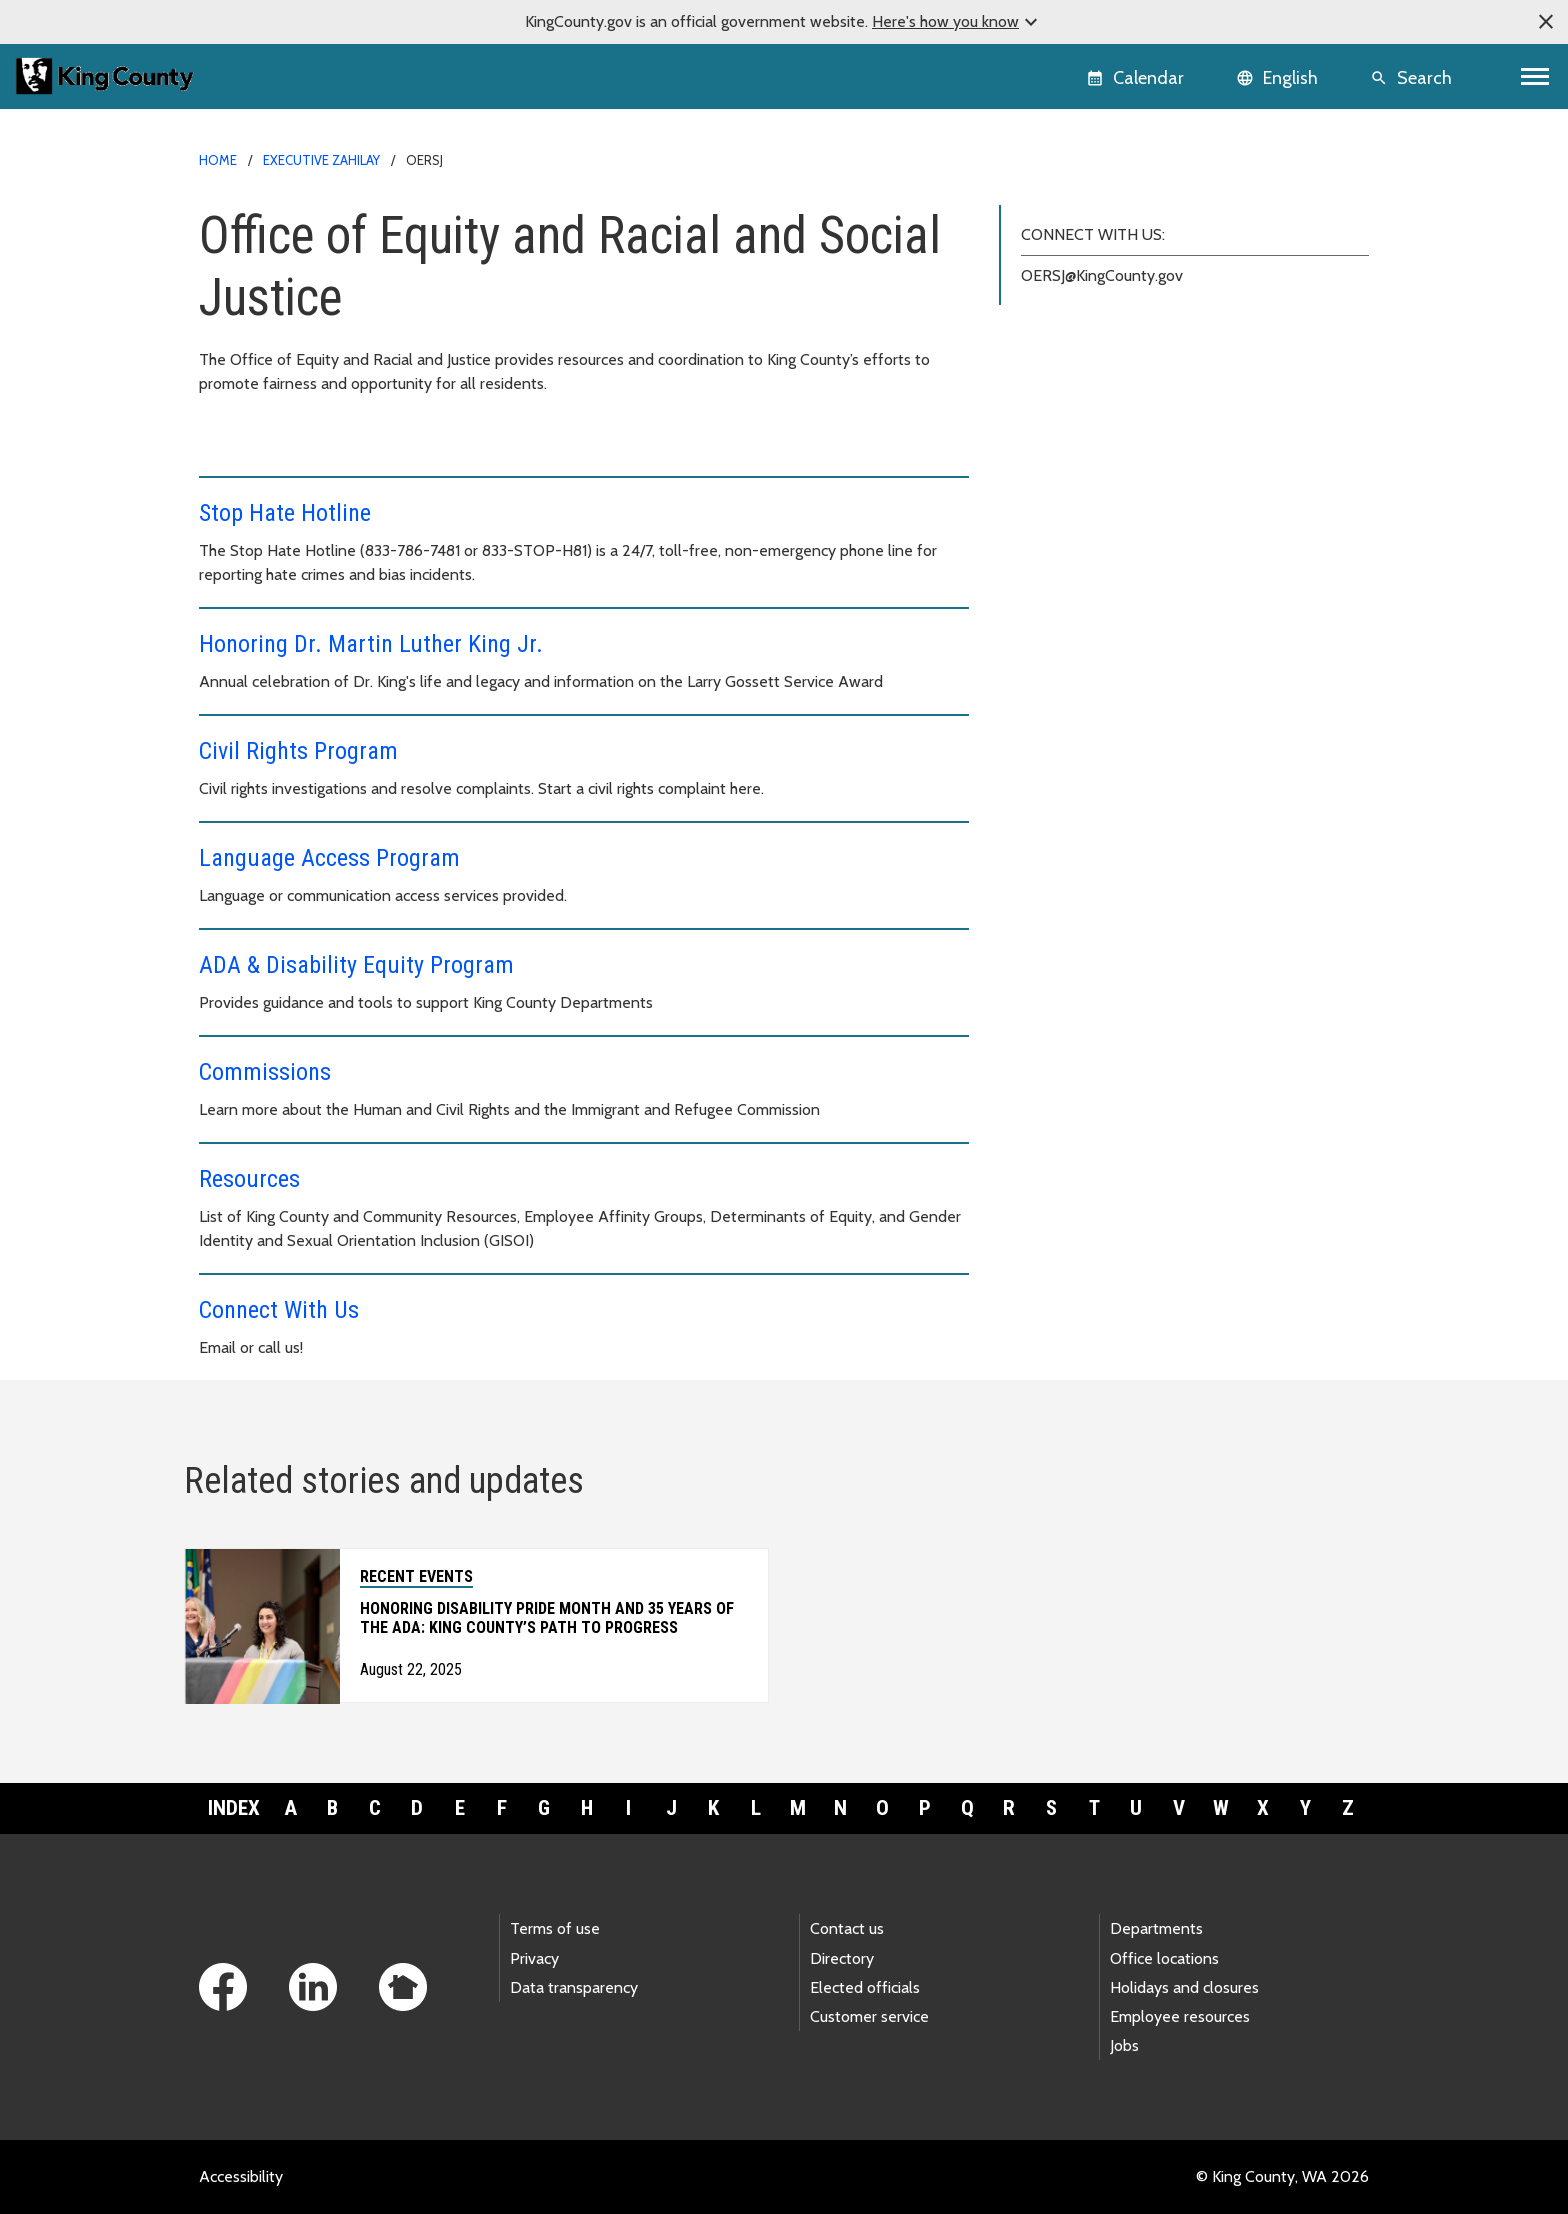 The height and width of the screenshot is (2214, 1568). Describe the element at coordinates (218, 160) in the screenshot. I see `Home` at that location.